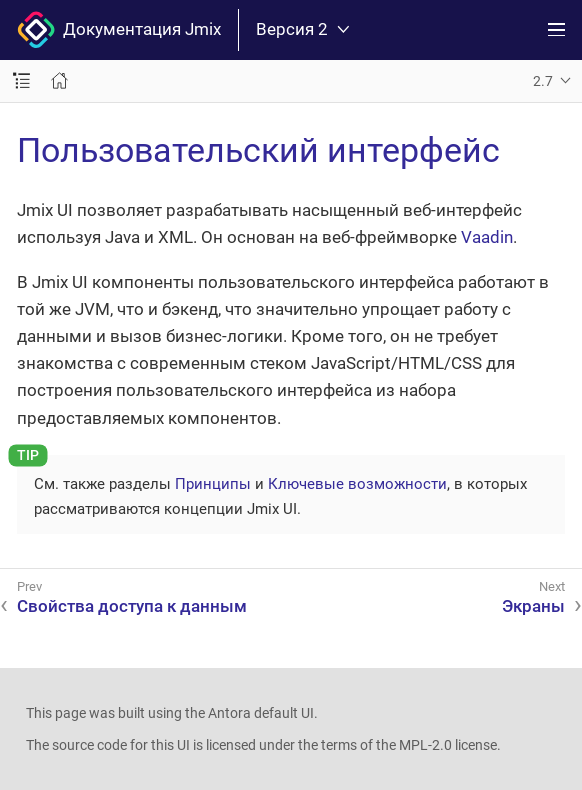 This screenshot has height=790, width=582. I want to click on Экраны, so click(533, 606).